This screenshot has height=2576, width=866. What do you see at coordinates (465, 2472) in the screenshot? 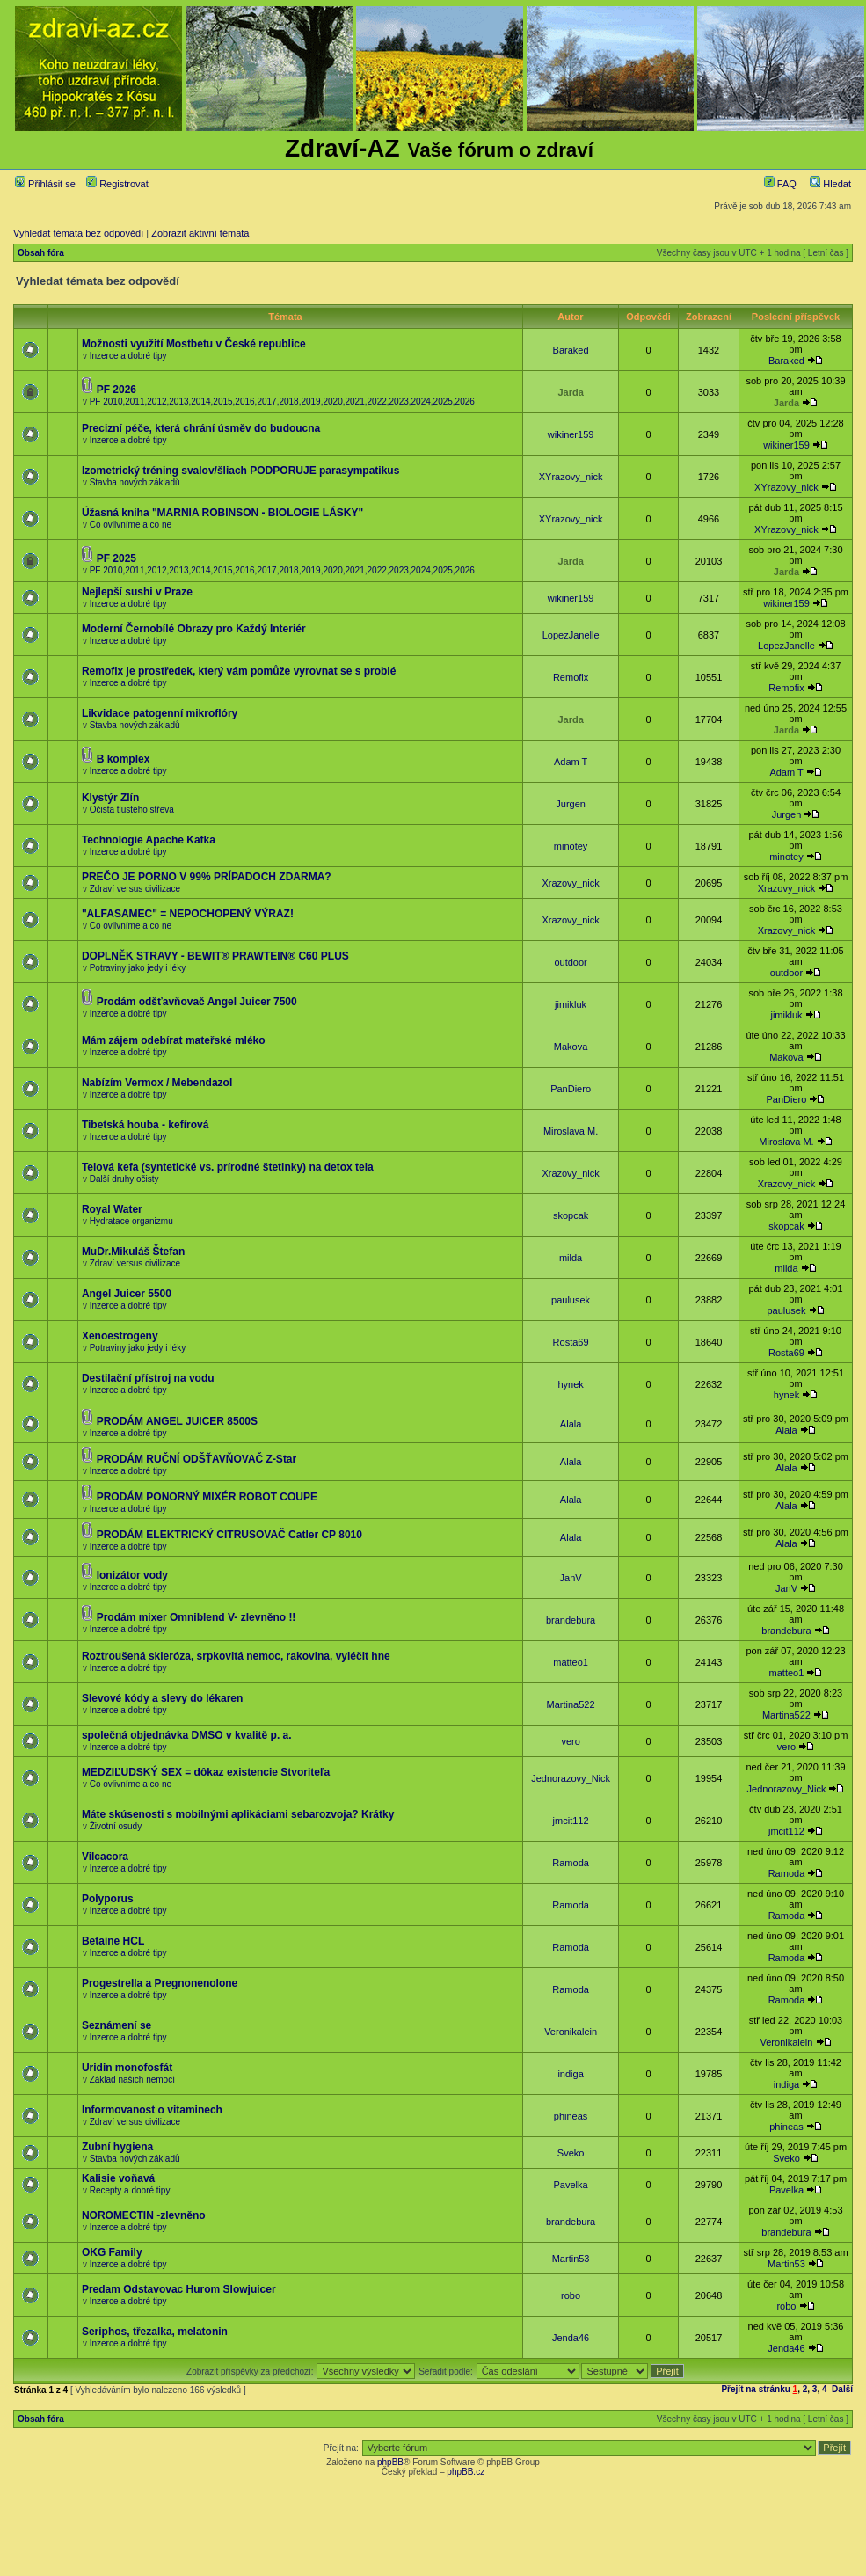
I see `phpBB.cz` at bounding box center [465, 2472].